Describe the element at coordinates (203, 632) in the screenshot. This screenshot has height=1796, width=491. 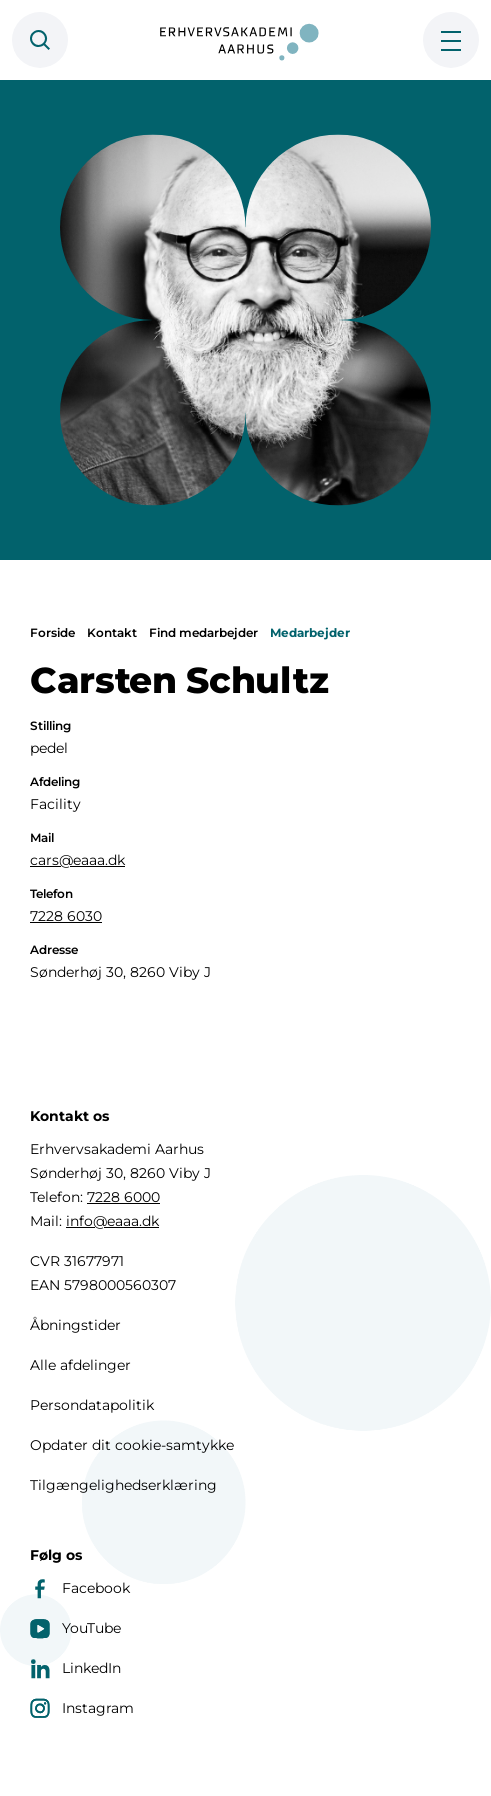
I see `Find medarbejder` at that location.